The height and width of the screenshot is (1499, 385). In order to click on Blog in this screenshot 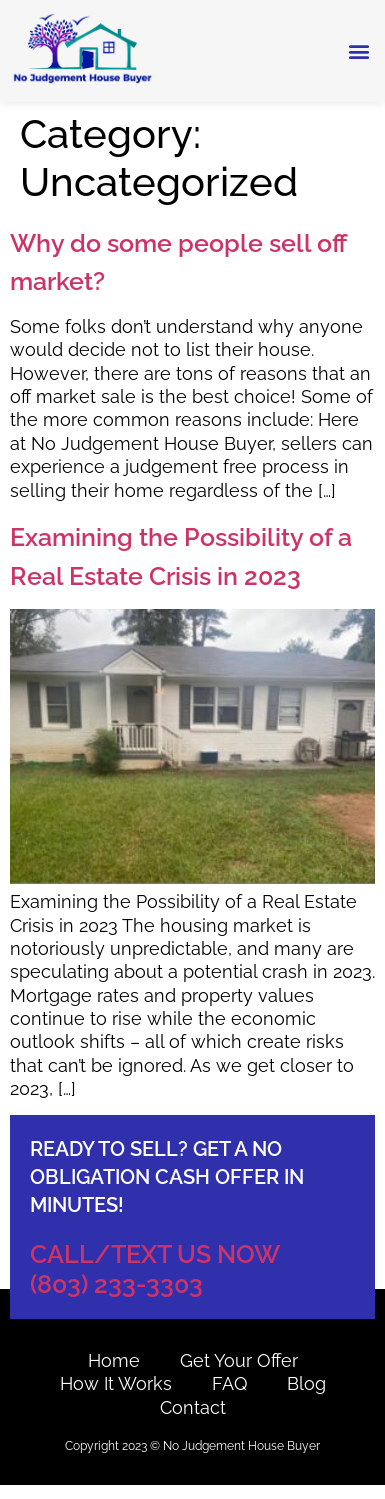, I will do `click(306, 1383)`.